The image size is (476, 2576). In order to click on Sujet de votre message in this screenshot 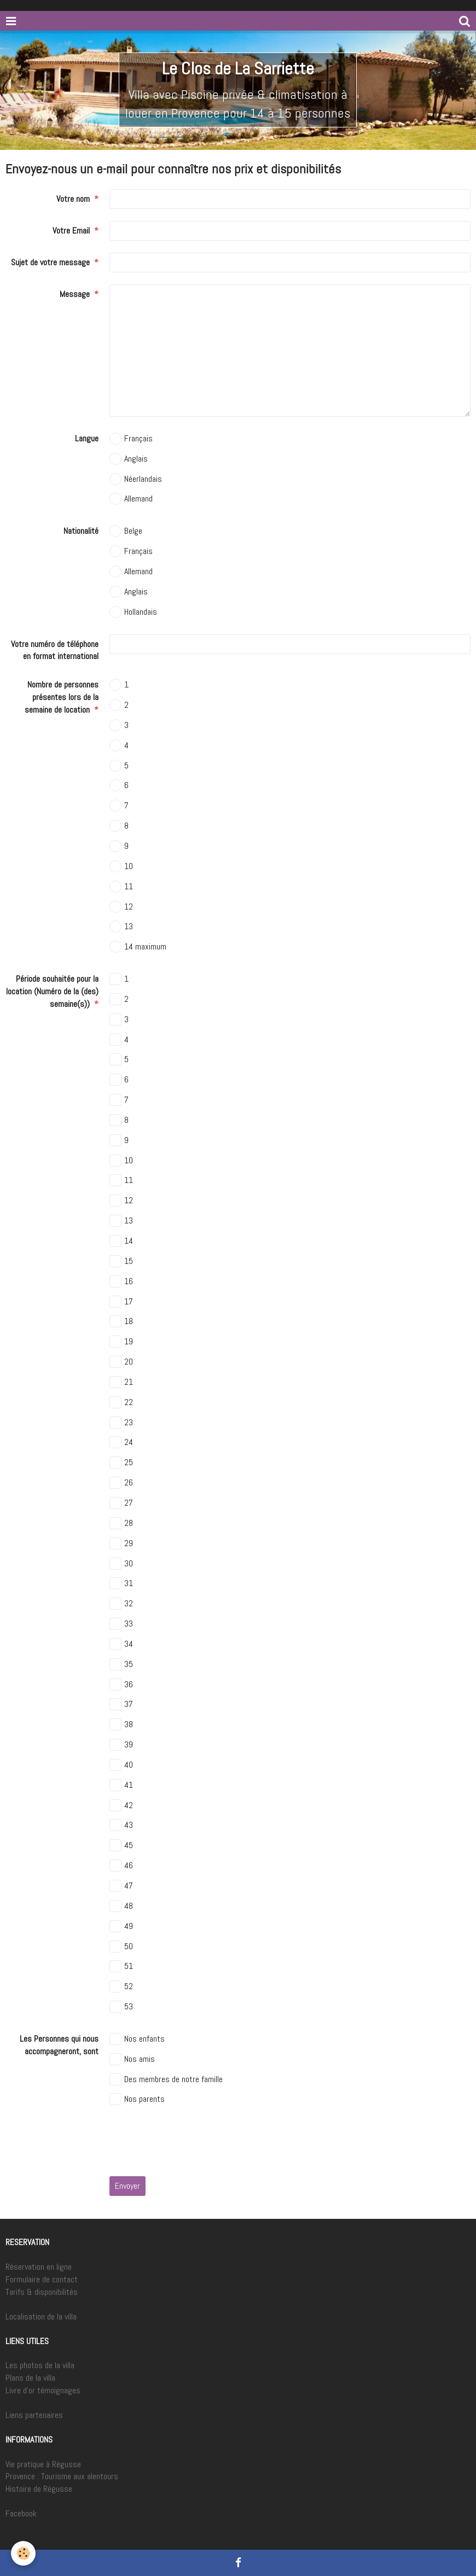, I will do `click(50, 262)`.